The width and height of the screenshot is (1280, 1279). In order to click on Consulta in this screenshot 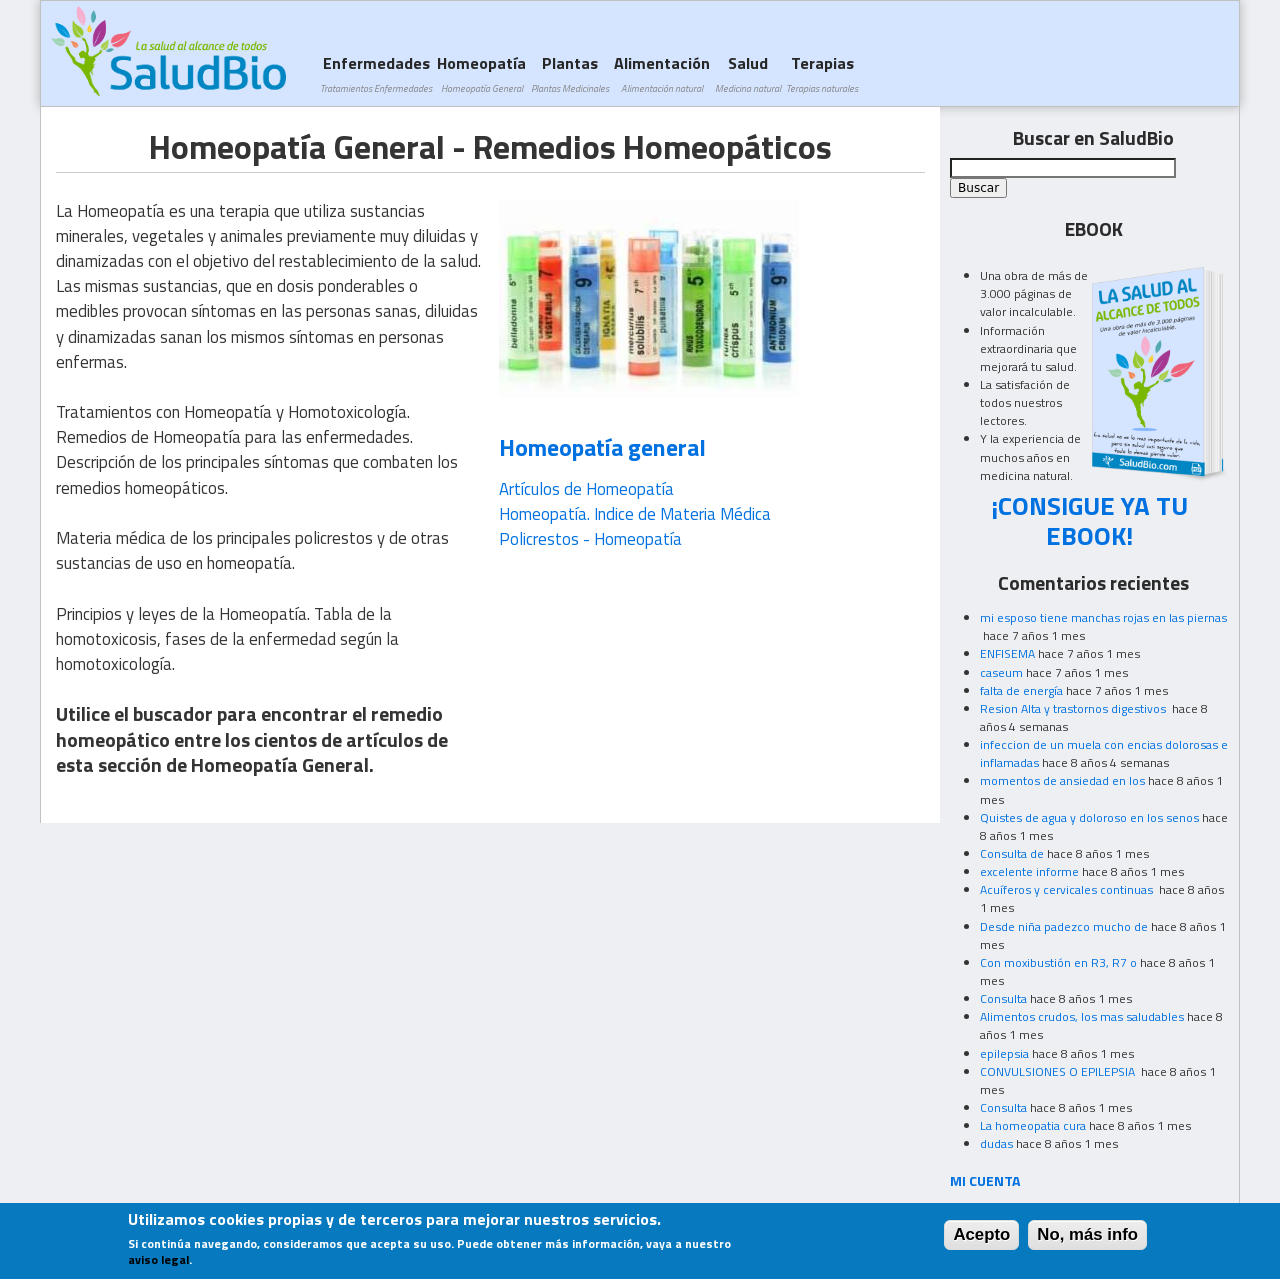, I will do `click(1003, 998)`.